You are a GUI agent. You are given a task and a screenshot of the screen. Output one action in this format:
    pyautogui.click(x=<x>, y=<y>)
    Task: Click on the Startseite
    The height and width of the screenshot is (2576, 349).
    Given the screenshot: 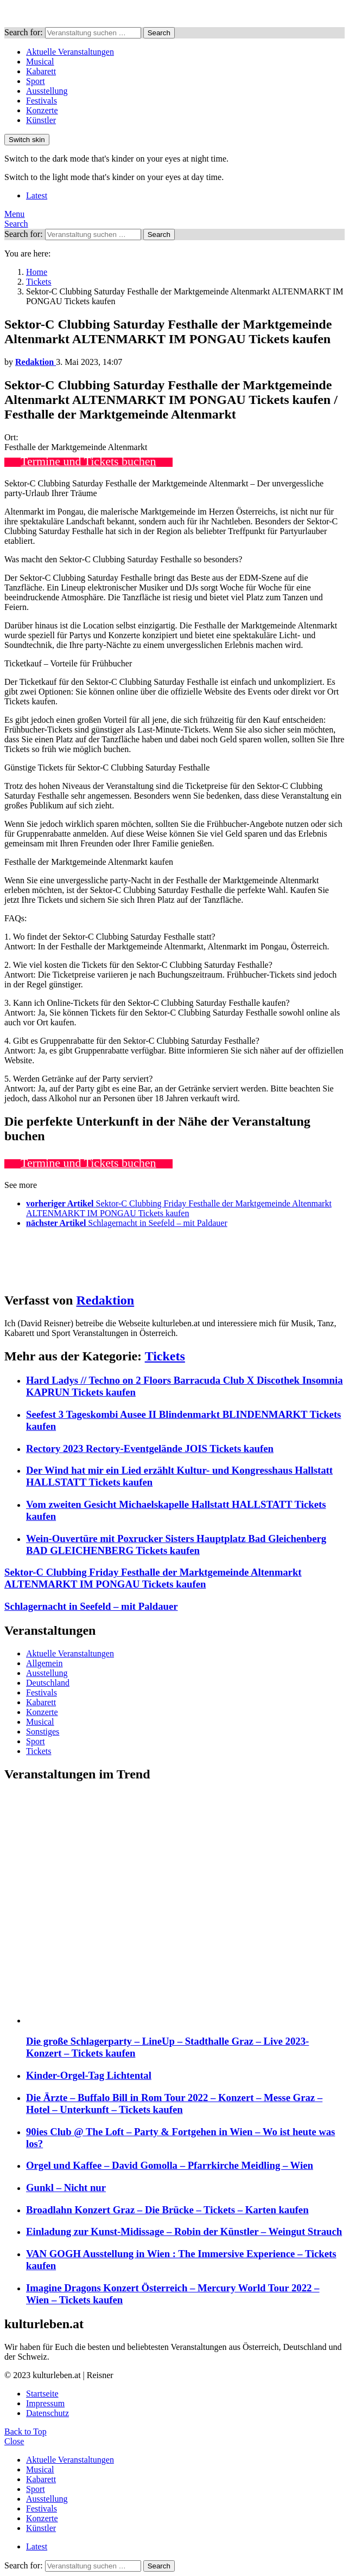 What is the action you would take?
    pyautogui.click(x=42, y=2393)
    